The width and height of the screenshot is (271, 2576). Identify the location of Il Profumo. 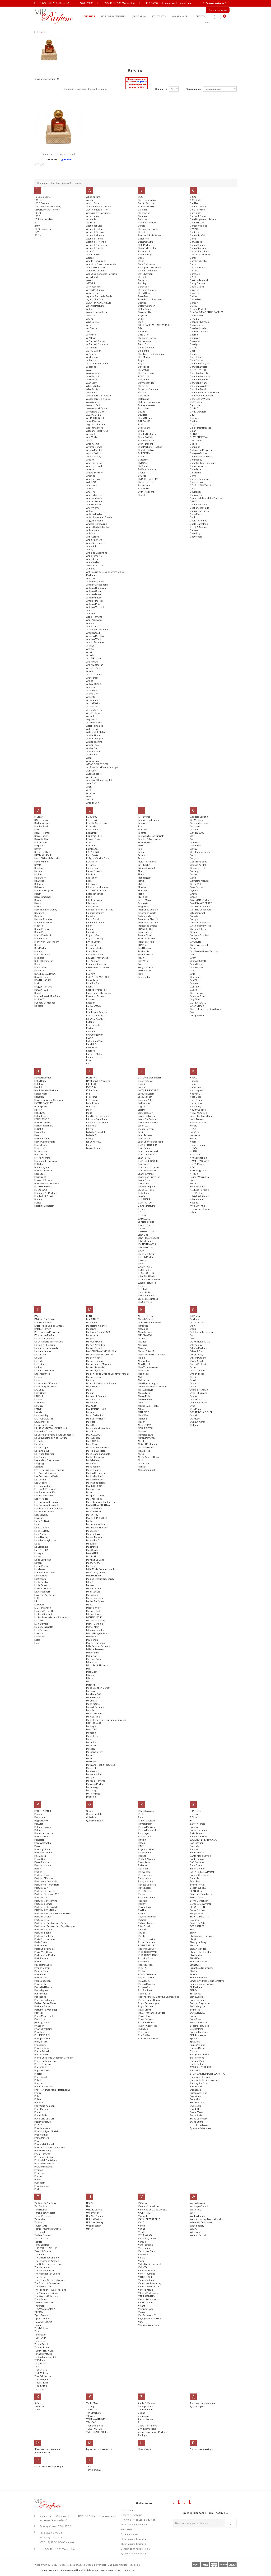
(91, 1096).